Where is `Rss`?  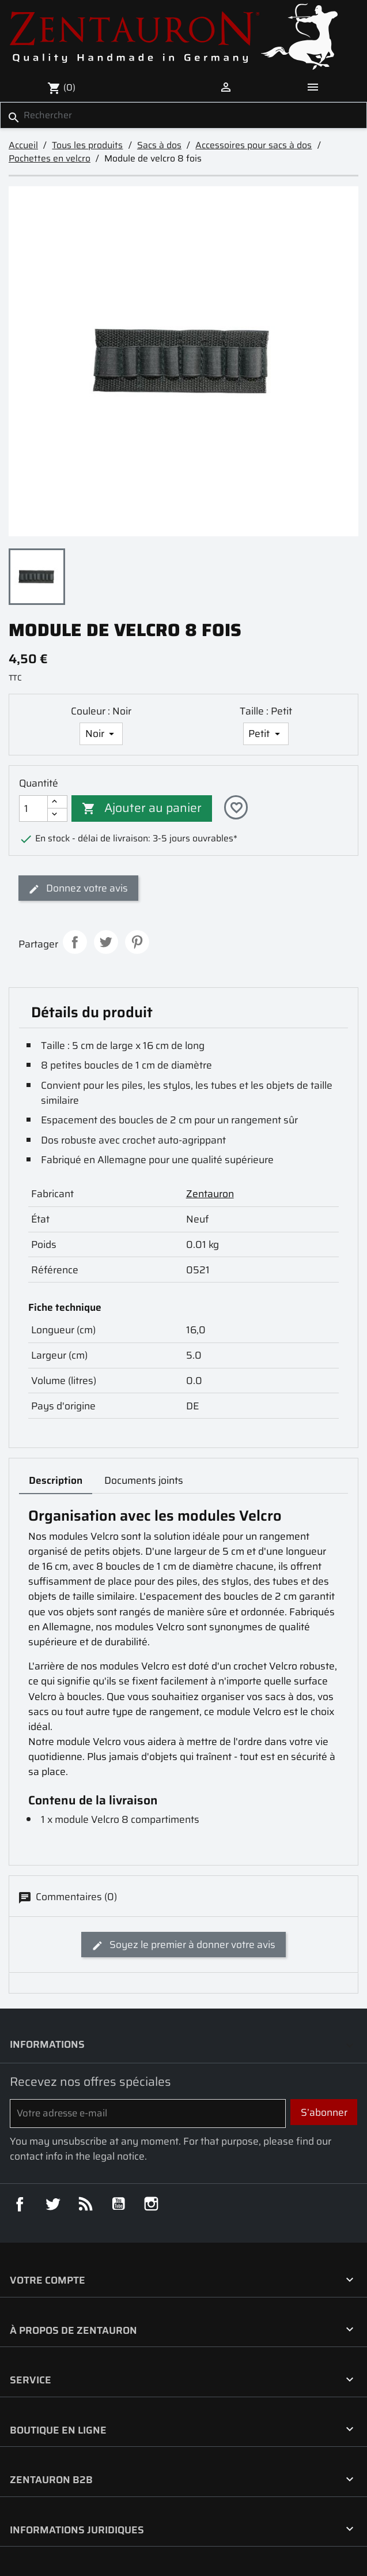
Rss is located at coordinates (85, 2203).